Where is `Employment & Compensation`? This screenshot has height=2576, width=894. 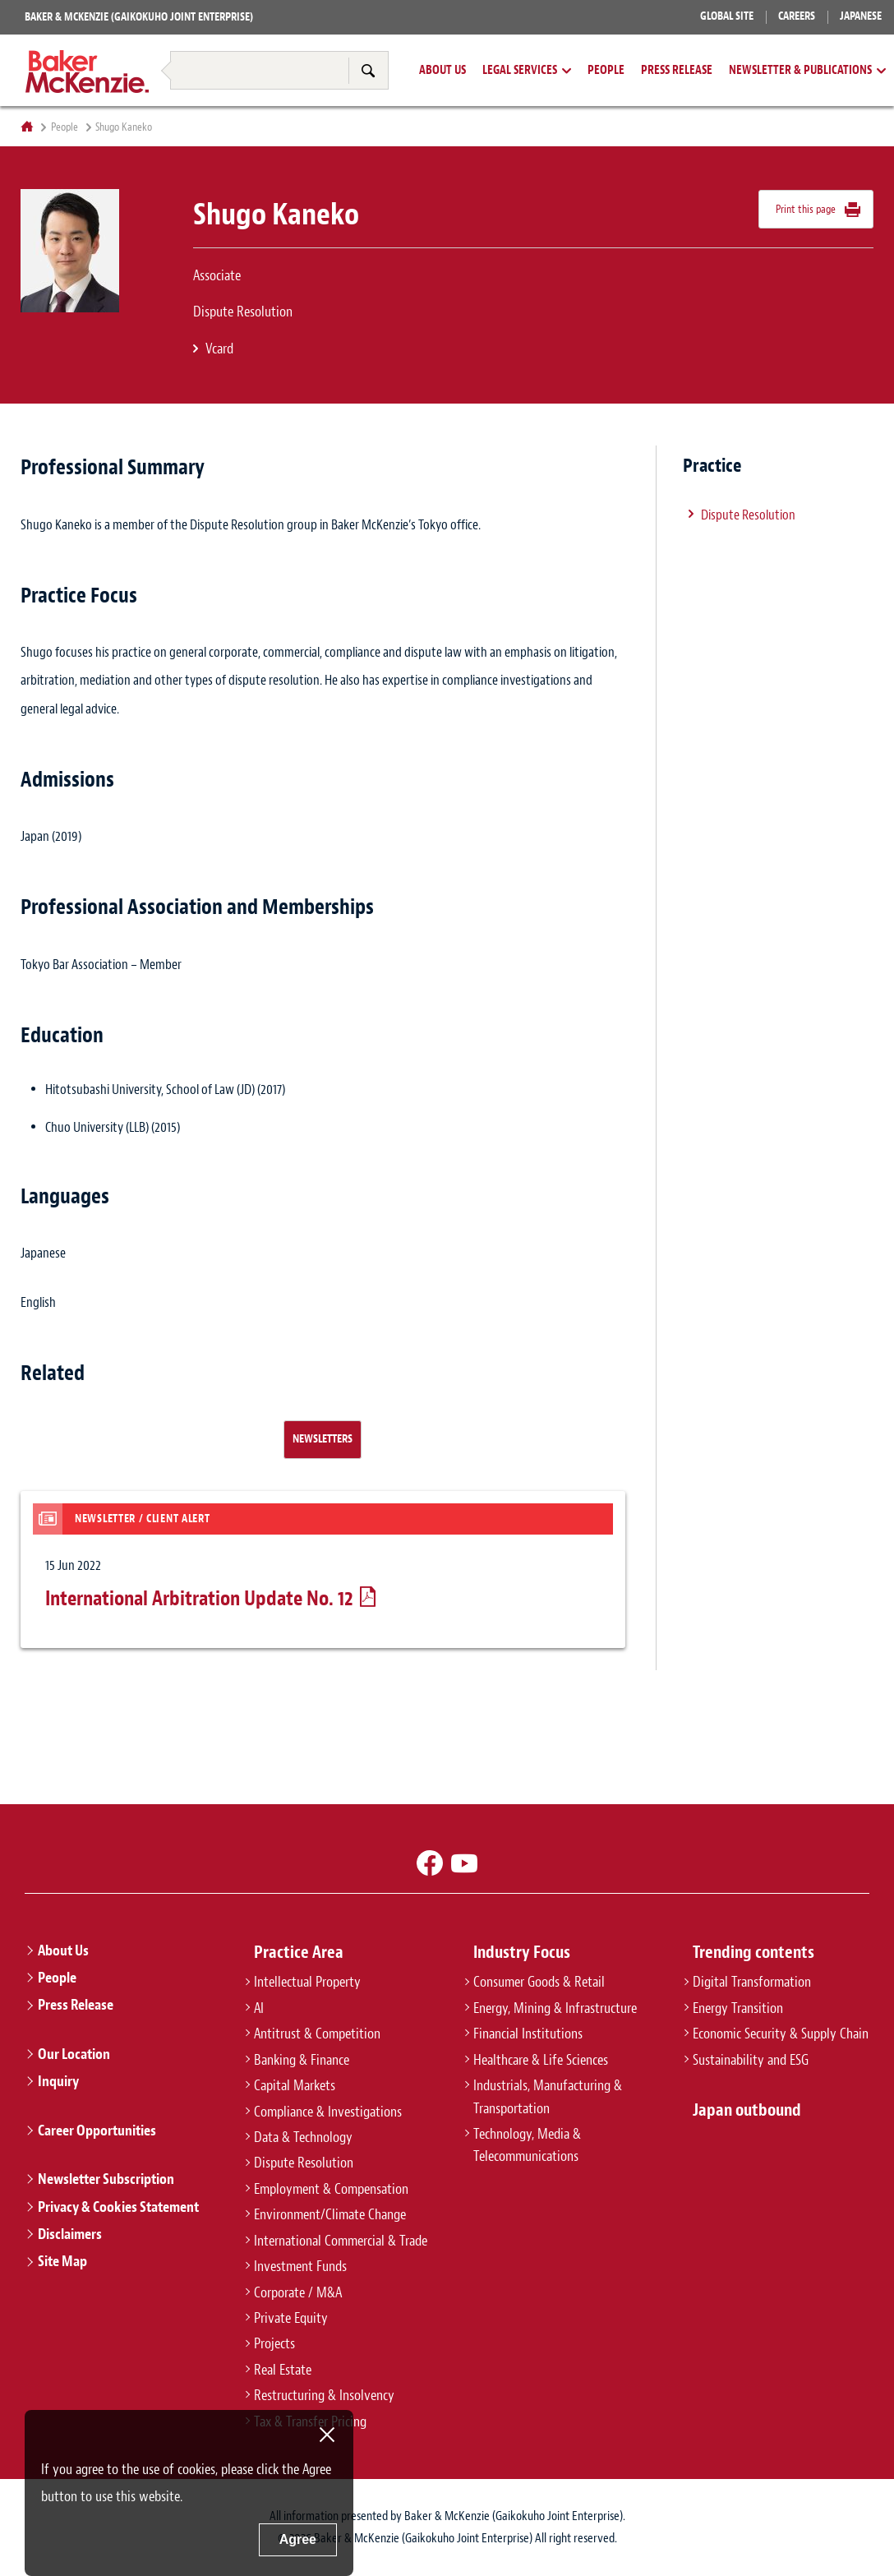 Employment & Compensation is located at coordinates (331, 2189).